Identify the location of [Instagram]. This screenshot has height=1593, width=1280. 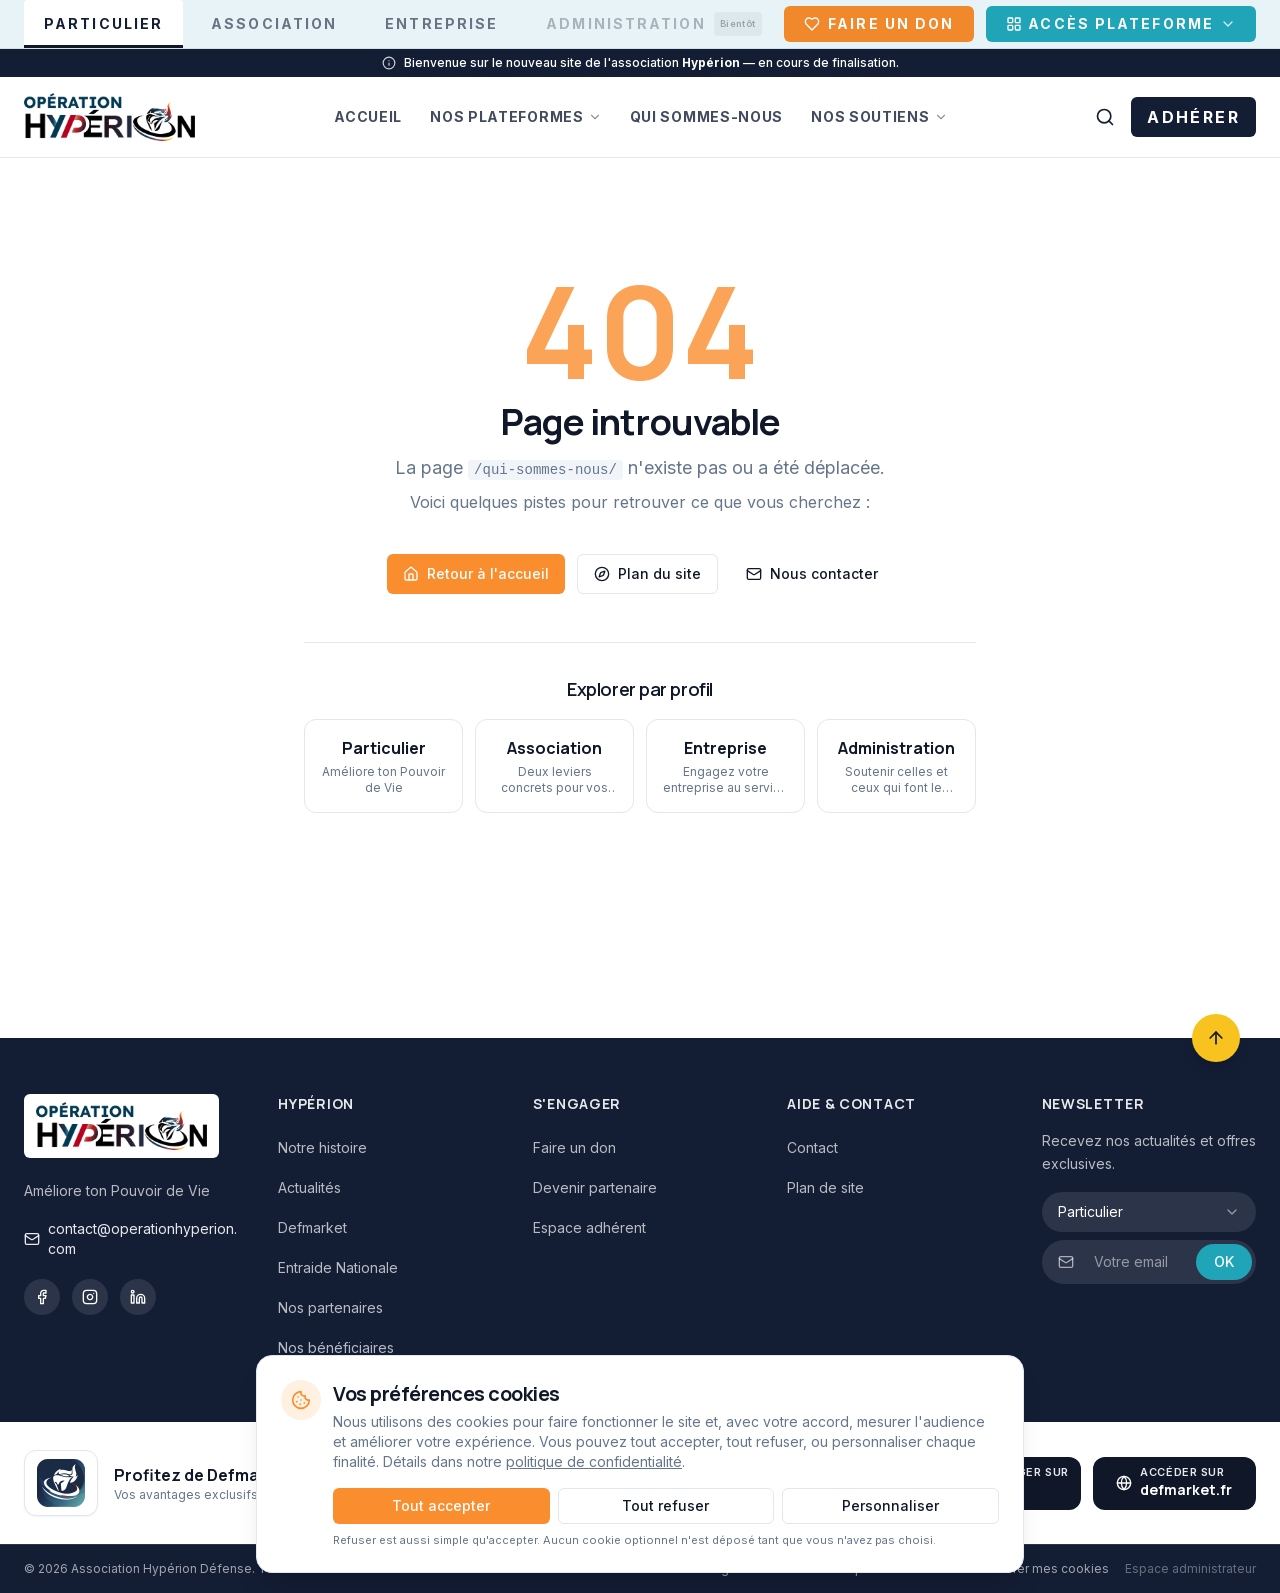
(90, 1297).